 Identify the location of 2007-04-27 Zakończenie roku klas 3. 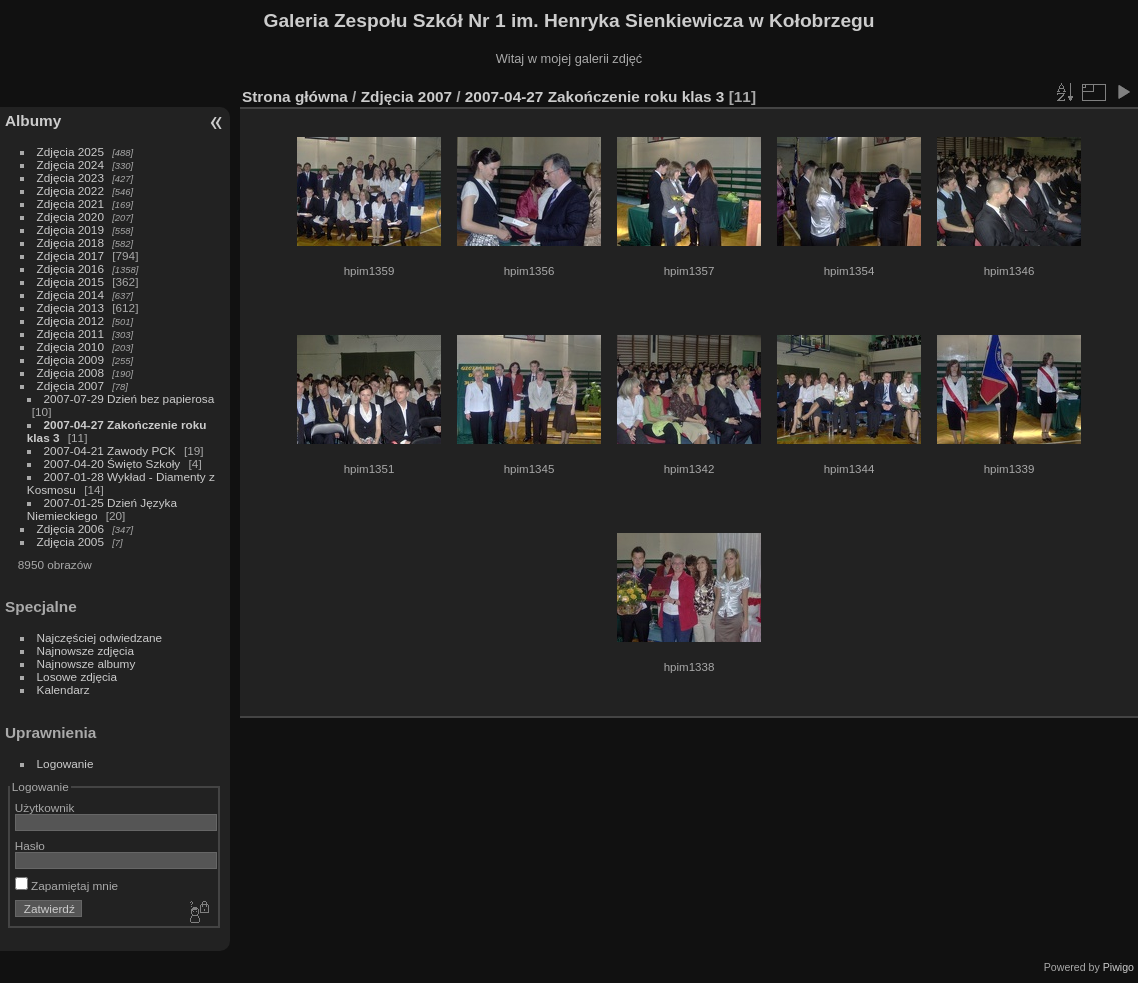
(595, 96).